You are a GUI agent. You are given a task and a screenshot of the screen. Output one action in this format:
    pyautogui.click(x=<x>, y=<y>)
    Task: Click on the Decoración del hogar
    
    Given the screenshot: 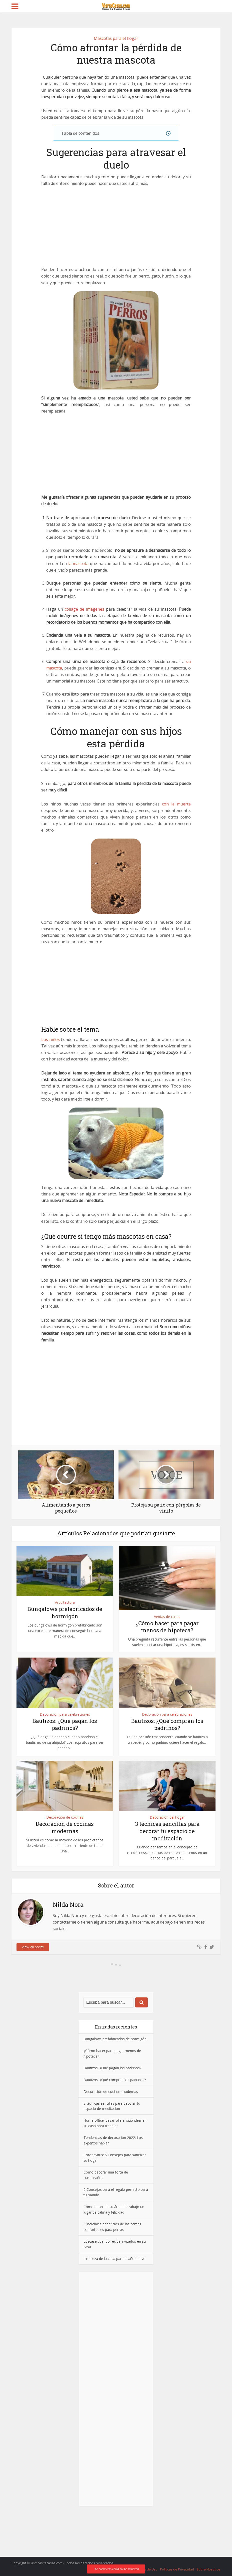 What is the action you would take?
    pyautogui.click(x=167, y=1817)
    